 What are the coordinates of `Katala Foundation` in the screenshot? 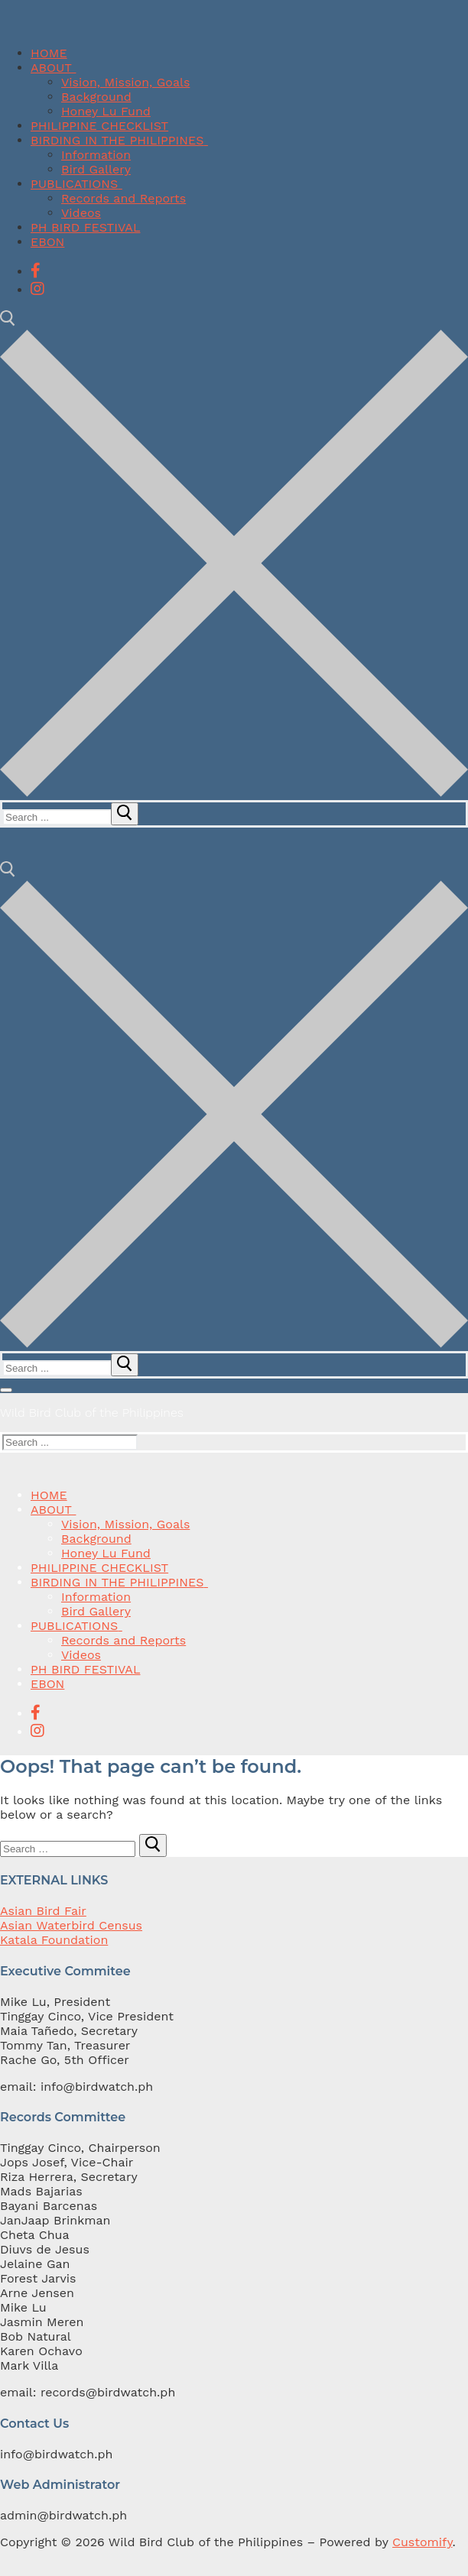 It's located at (54, 1940).